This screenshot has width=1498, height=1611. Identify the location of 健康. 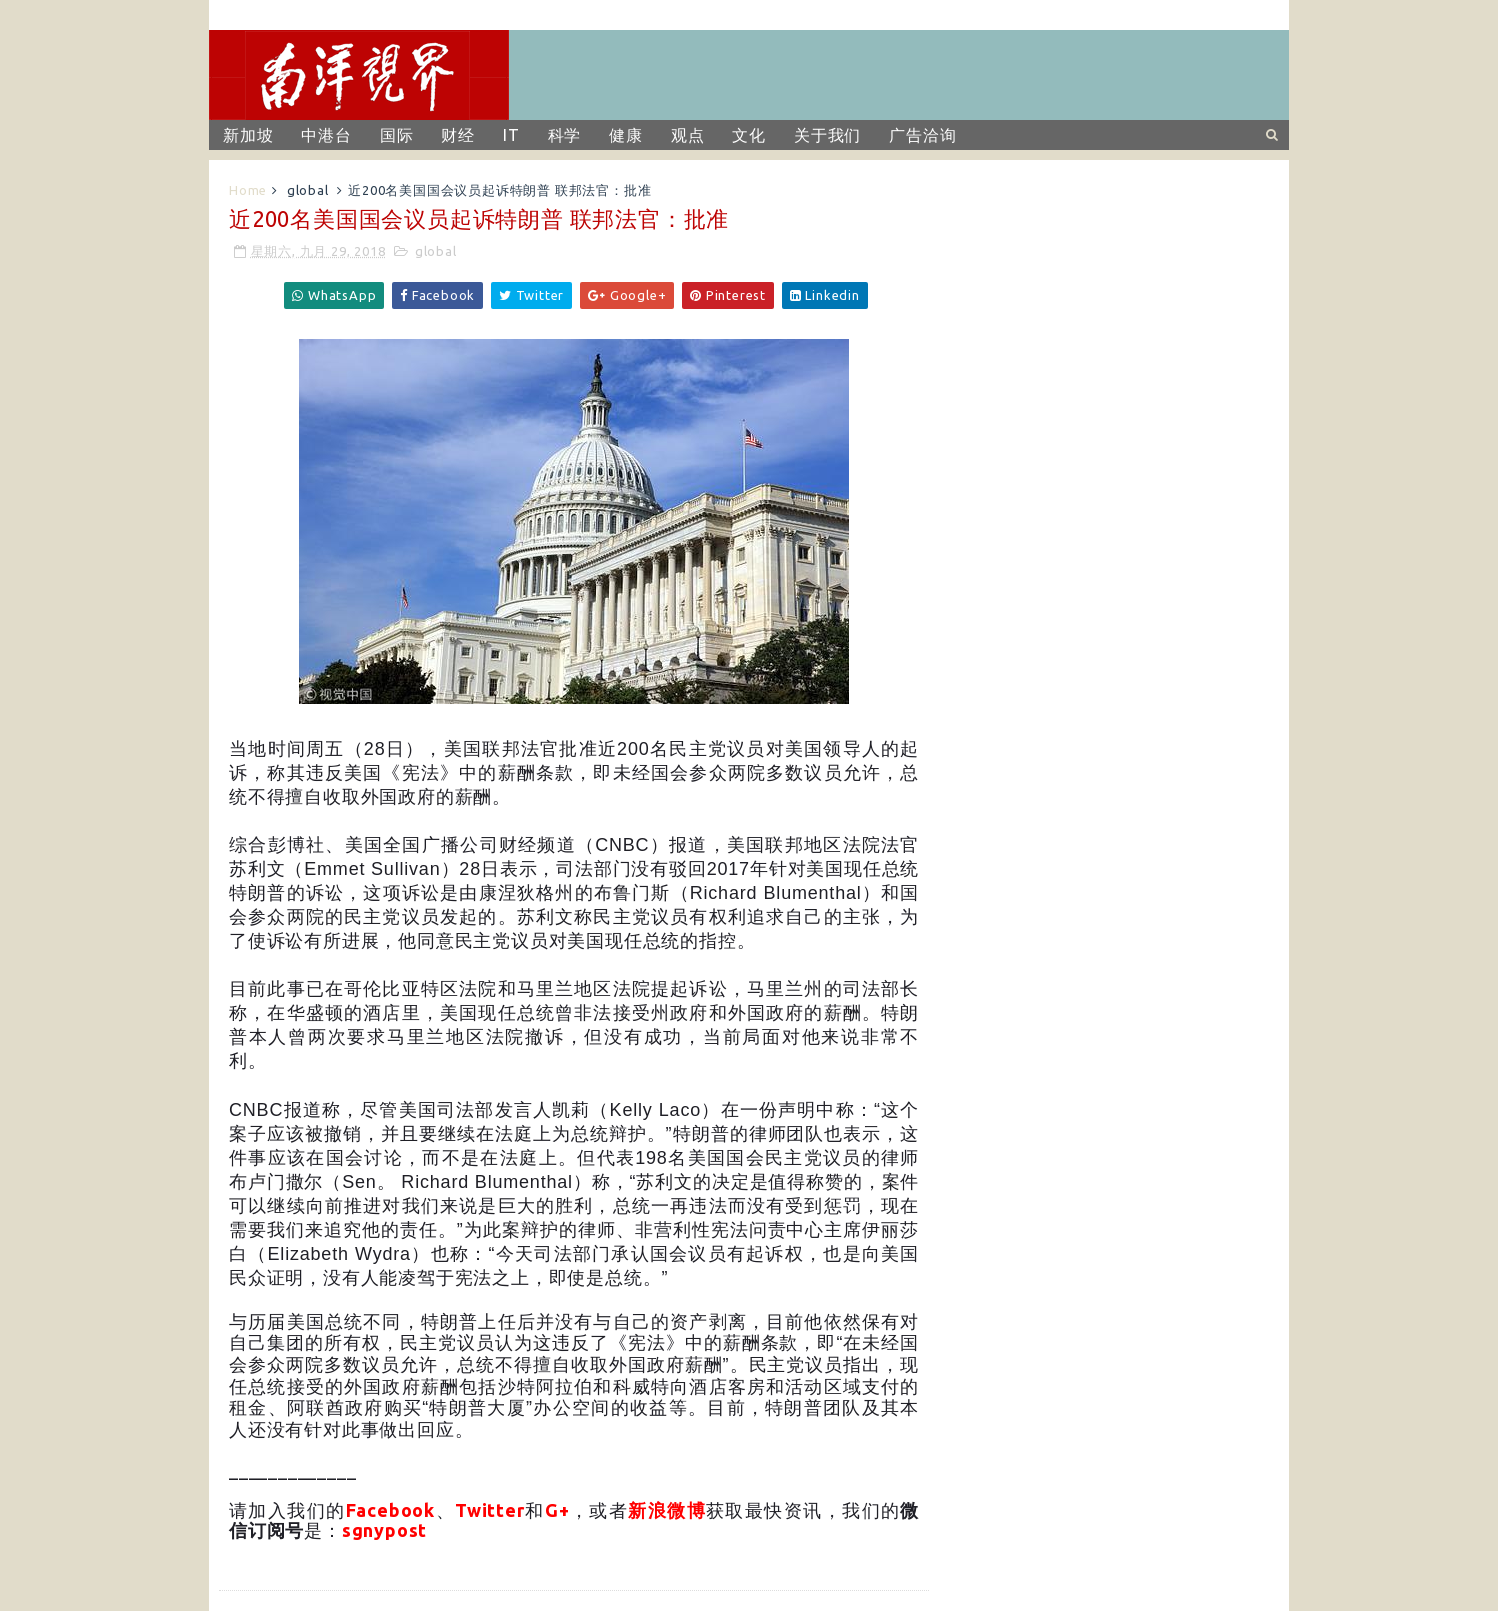
(626, 135).